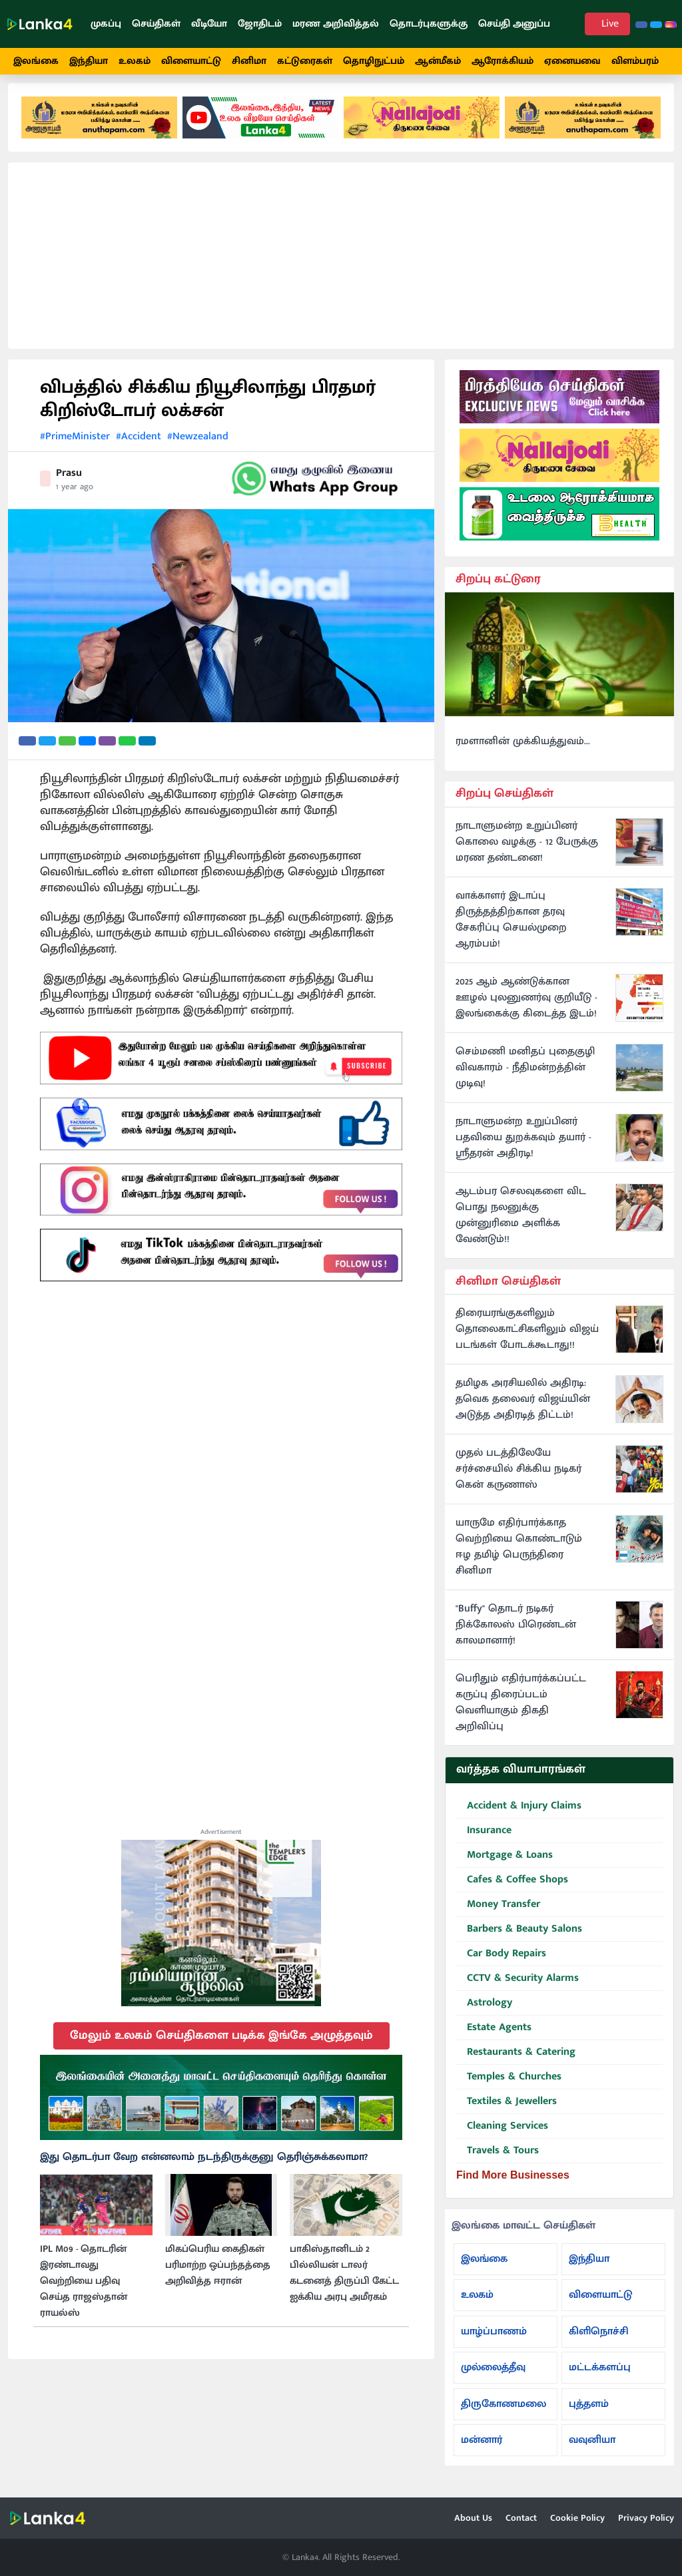  I want to click on Temples & Churches, so click(508, 2087).